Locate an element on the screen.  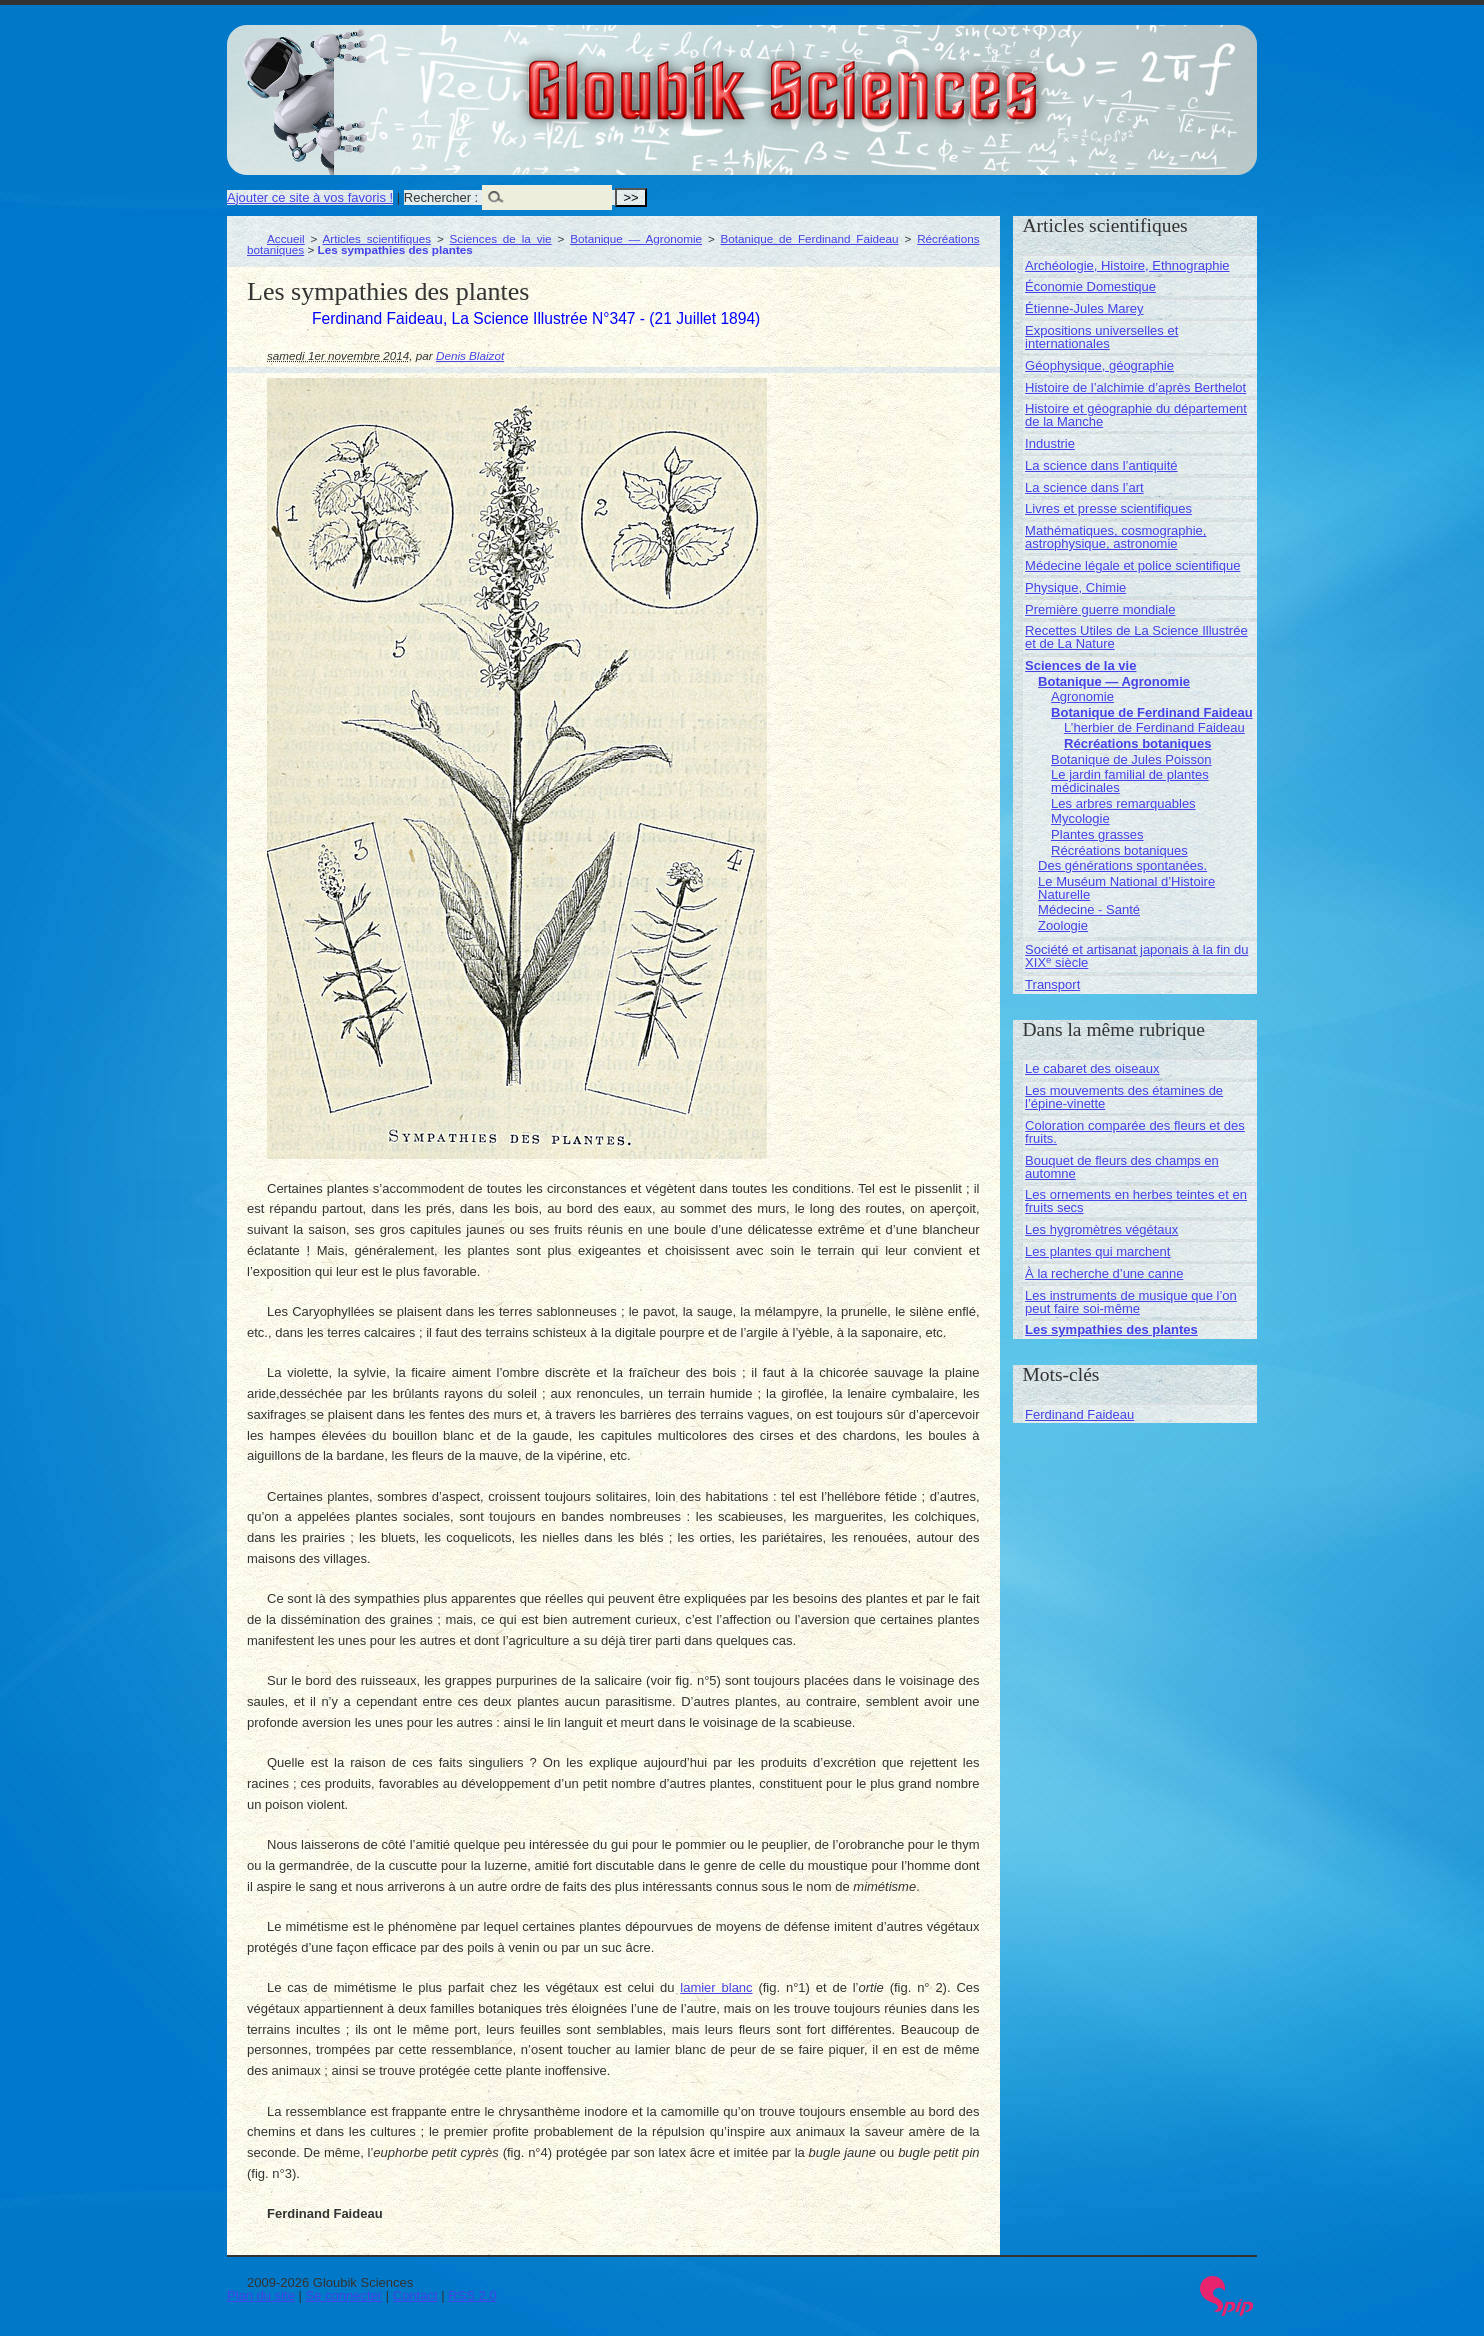
Denis Blaizot is located at coordinates (470, 355).